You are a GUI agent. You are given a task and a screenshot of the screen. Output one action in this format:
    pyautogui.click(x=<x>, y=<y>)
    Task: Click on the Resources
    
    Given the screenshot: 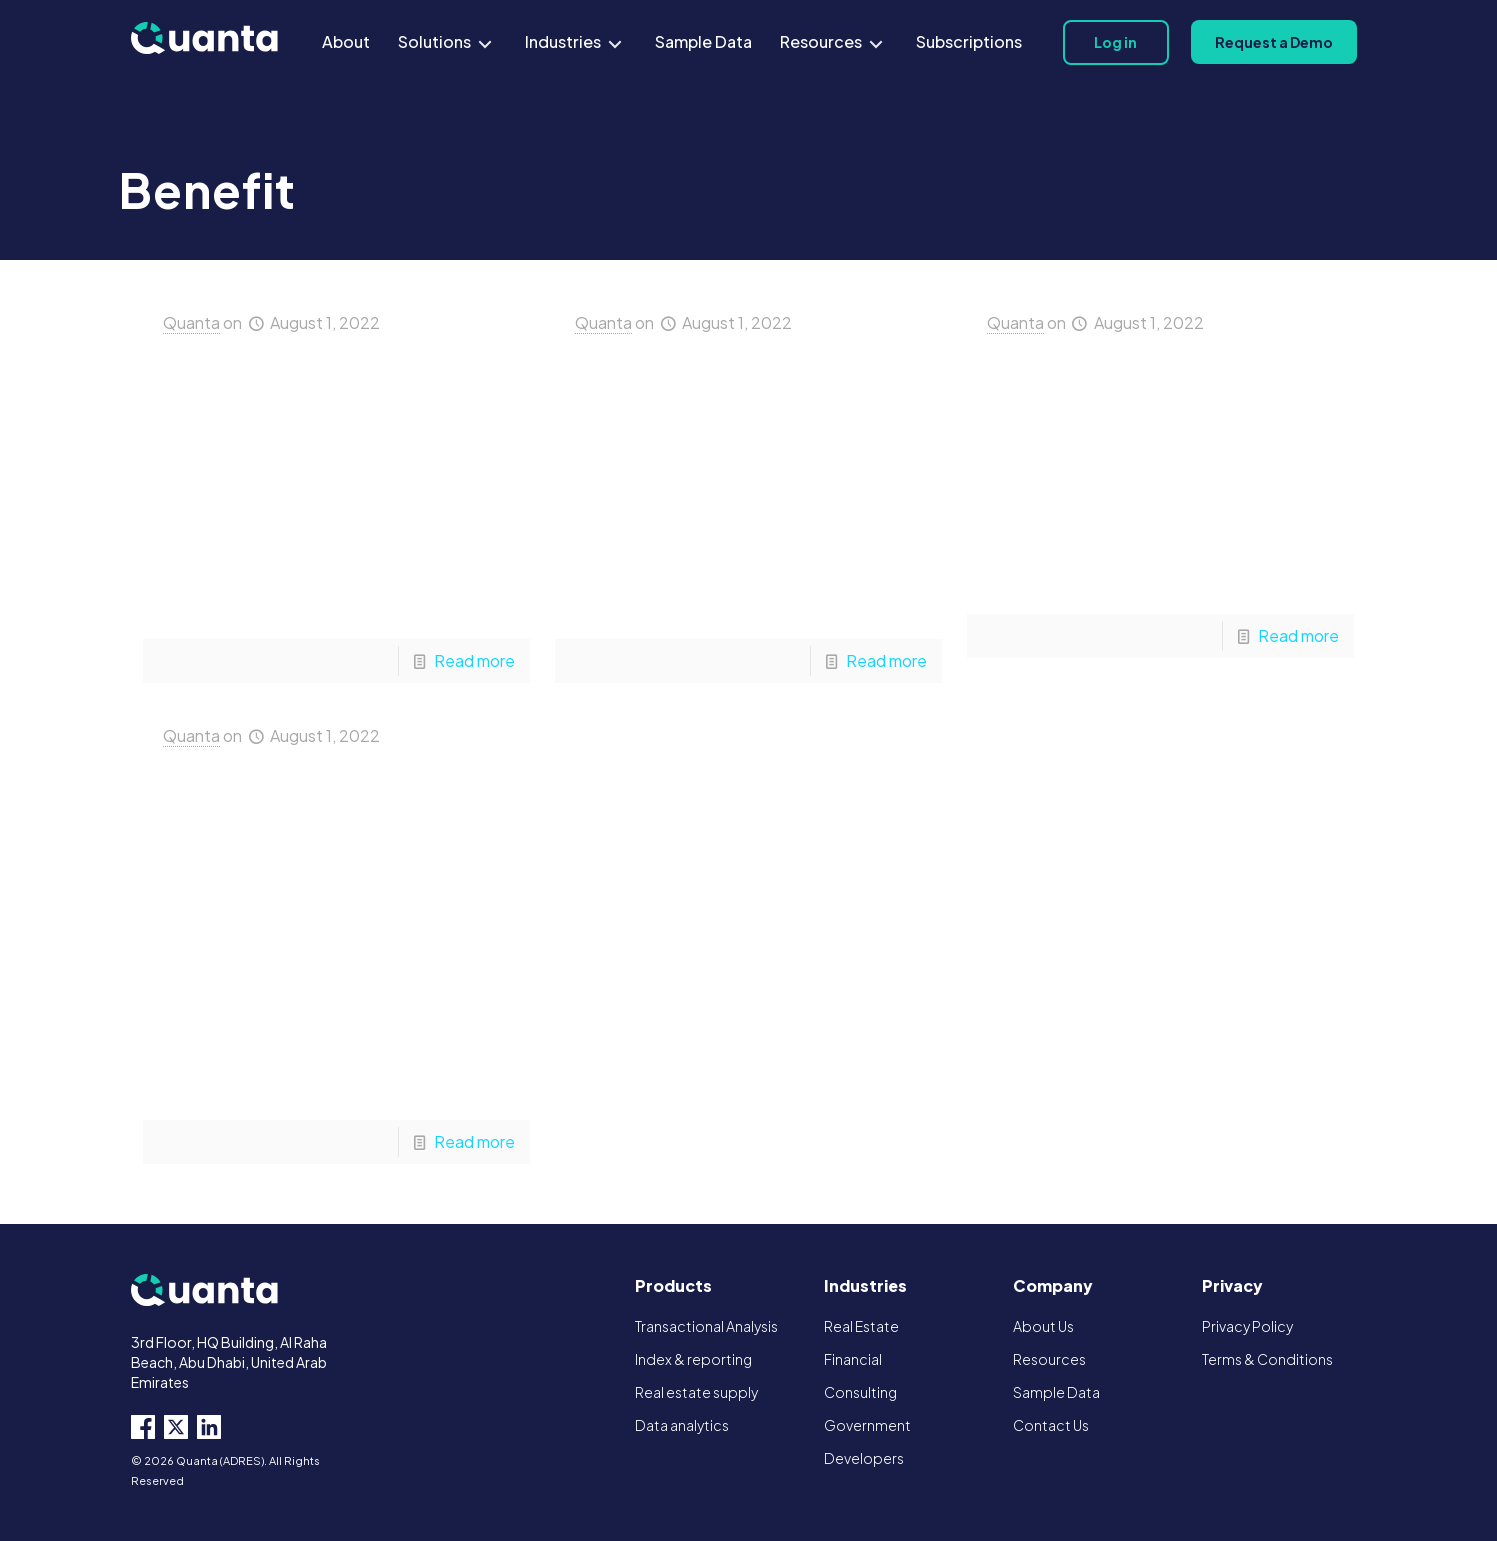 What is the action you would take?
    pyautogui.click(x=1049, y=1359)
    